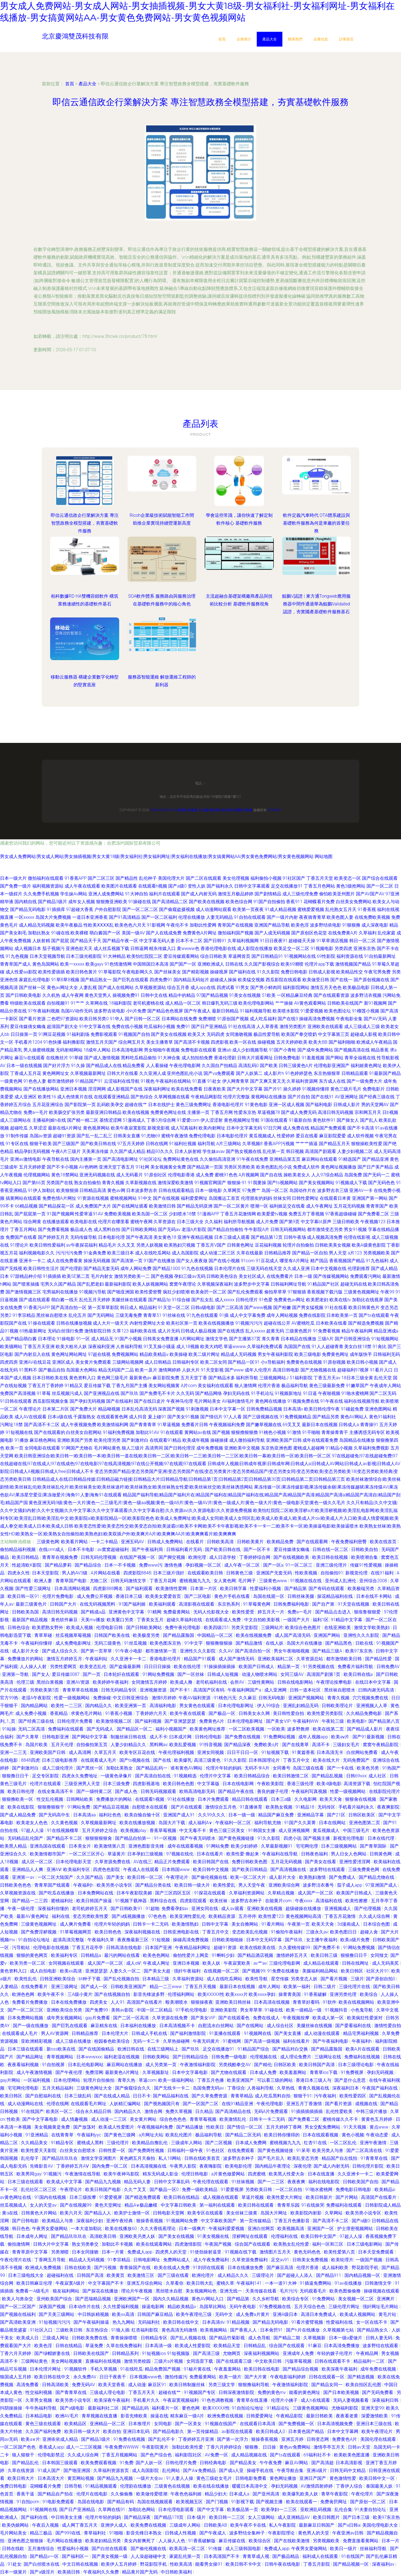 The height and width of the screenshot is (2576, 401). I want to click on 无码免费国产, so click(357, 1760).